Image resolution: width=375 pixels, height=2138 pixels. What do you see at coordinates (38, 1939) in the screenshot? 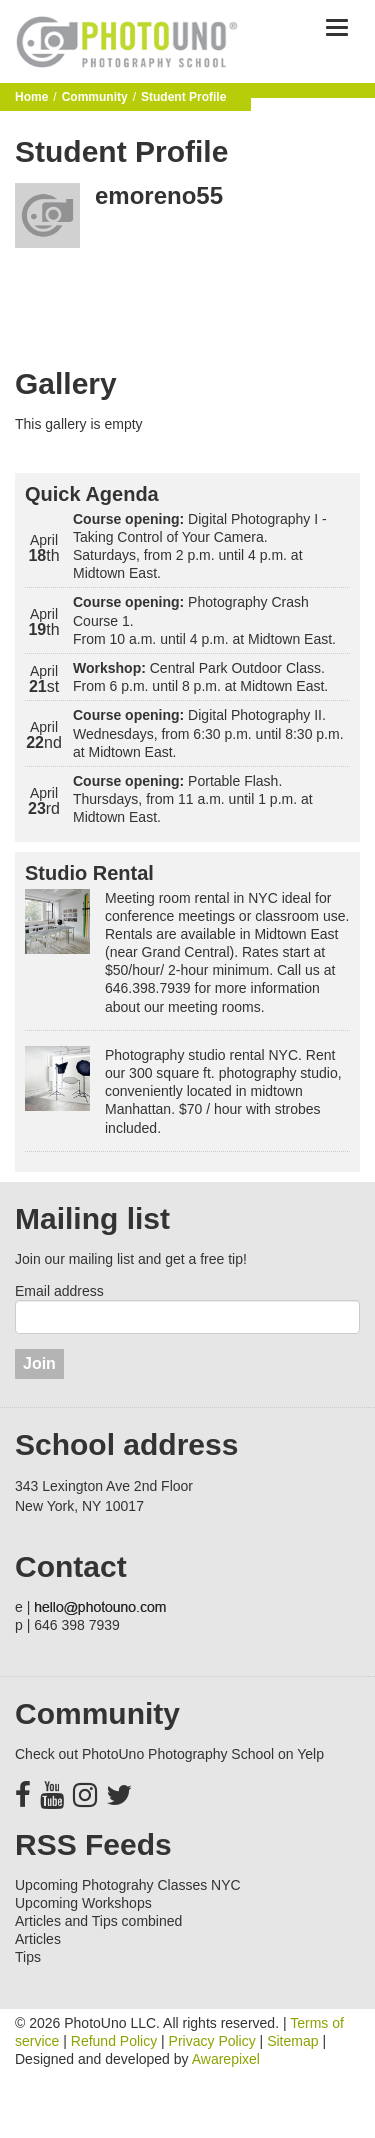
I see `Articles` at bounding box center [38, 1939].